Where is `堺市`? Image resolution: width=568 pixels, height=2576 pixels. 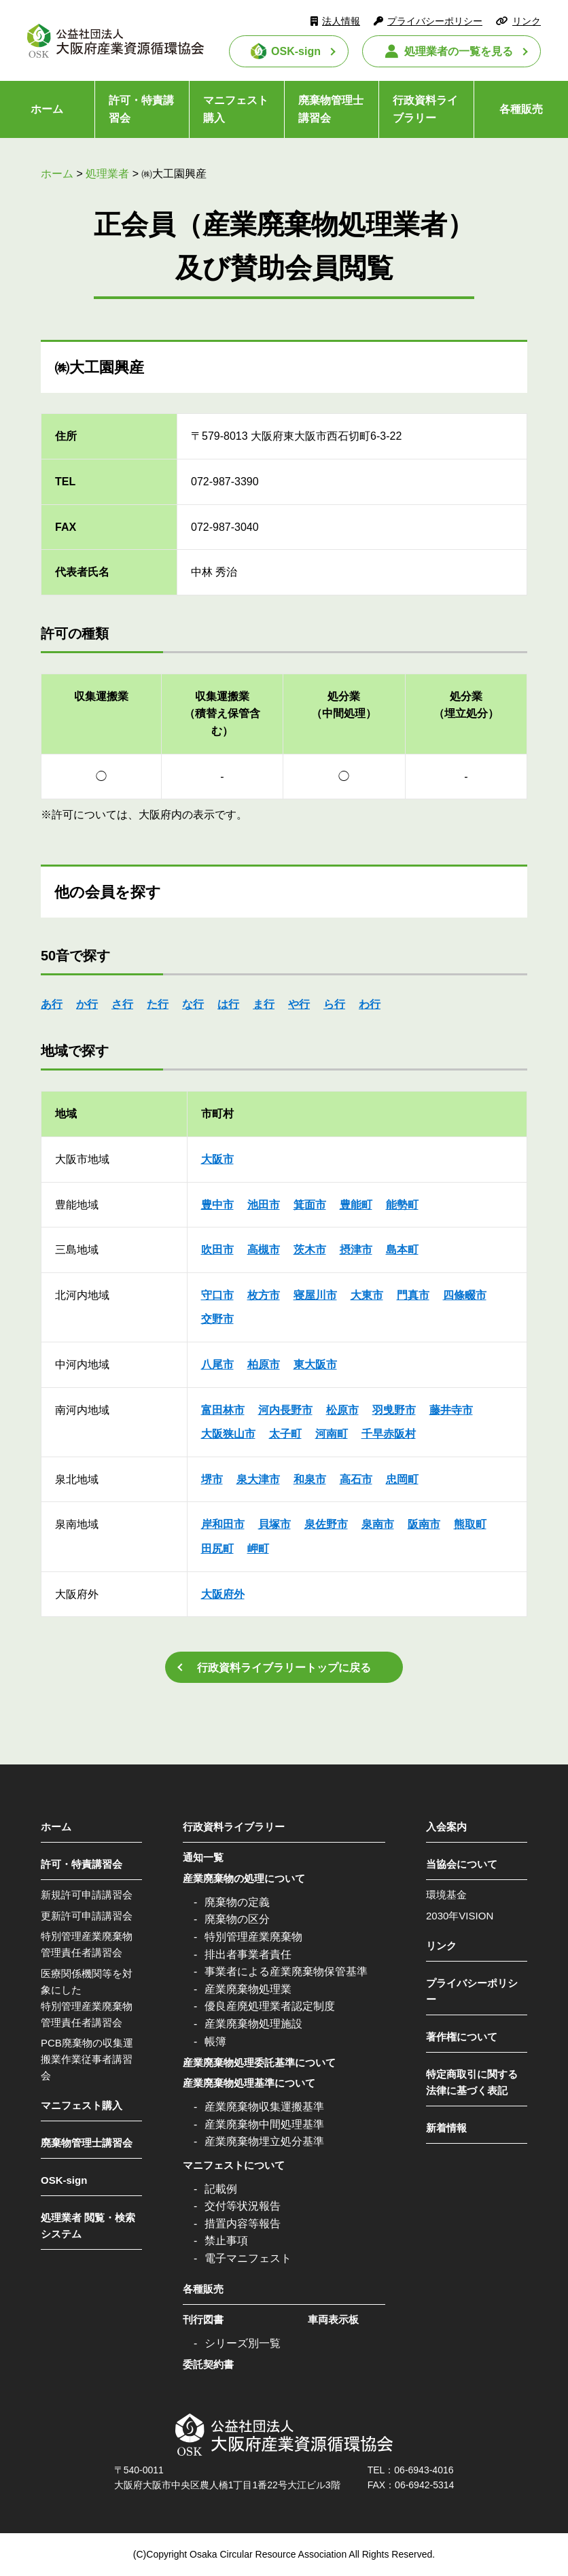 堺市 is located at coordinates (212, 1479).